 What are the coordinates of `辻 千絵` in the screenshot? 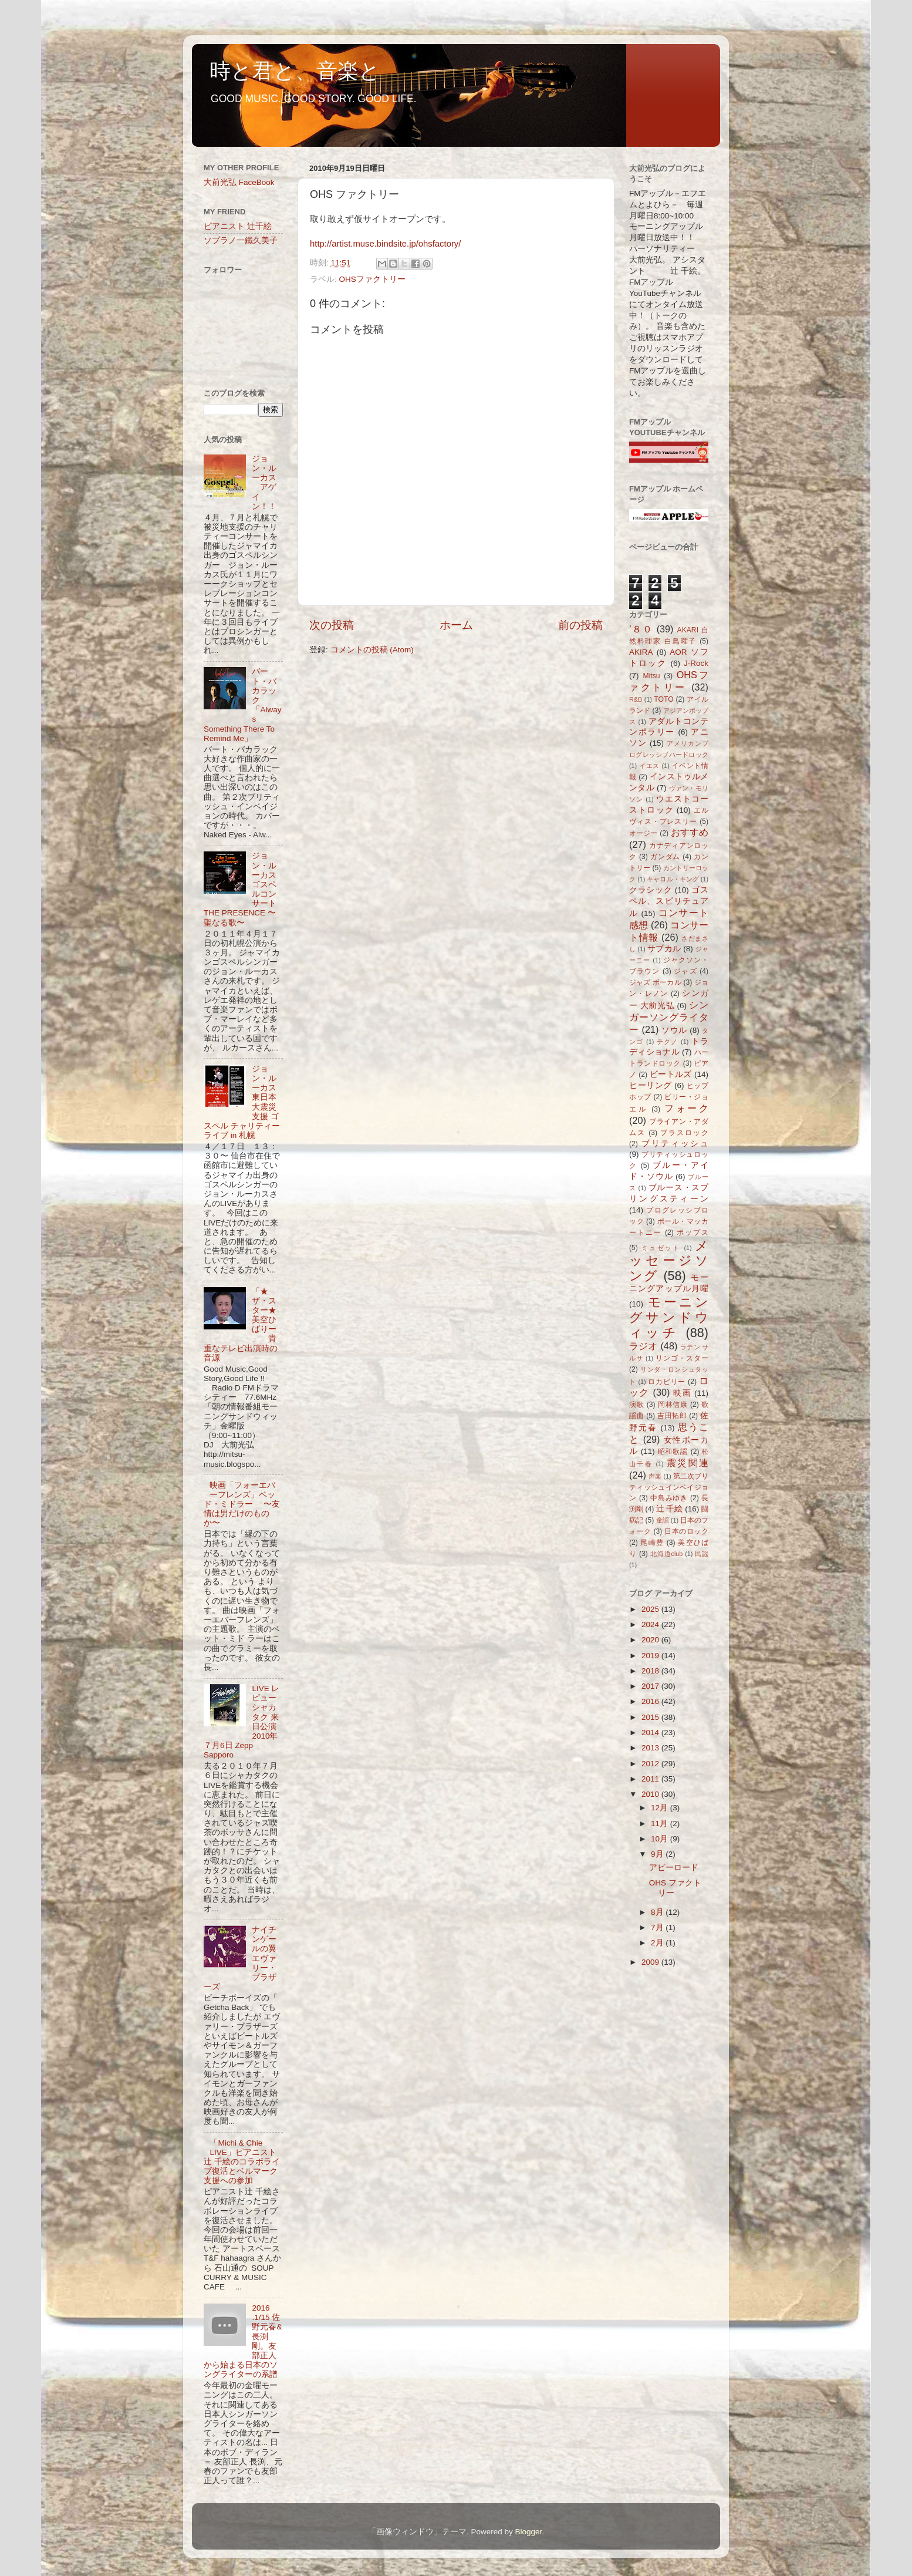 It's located at (669, 1508).